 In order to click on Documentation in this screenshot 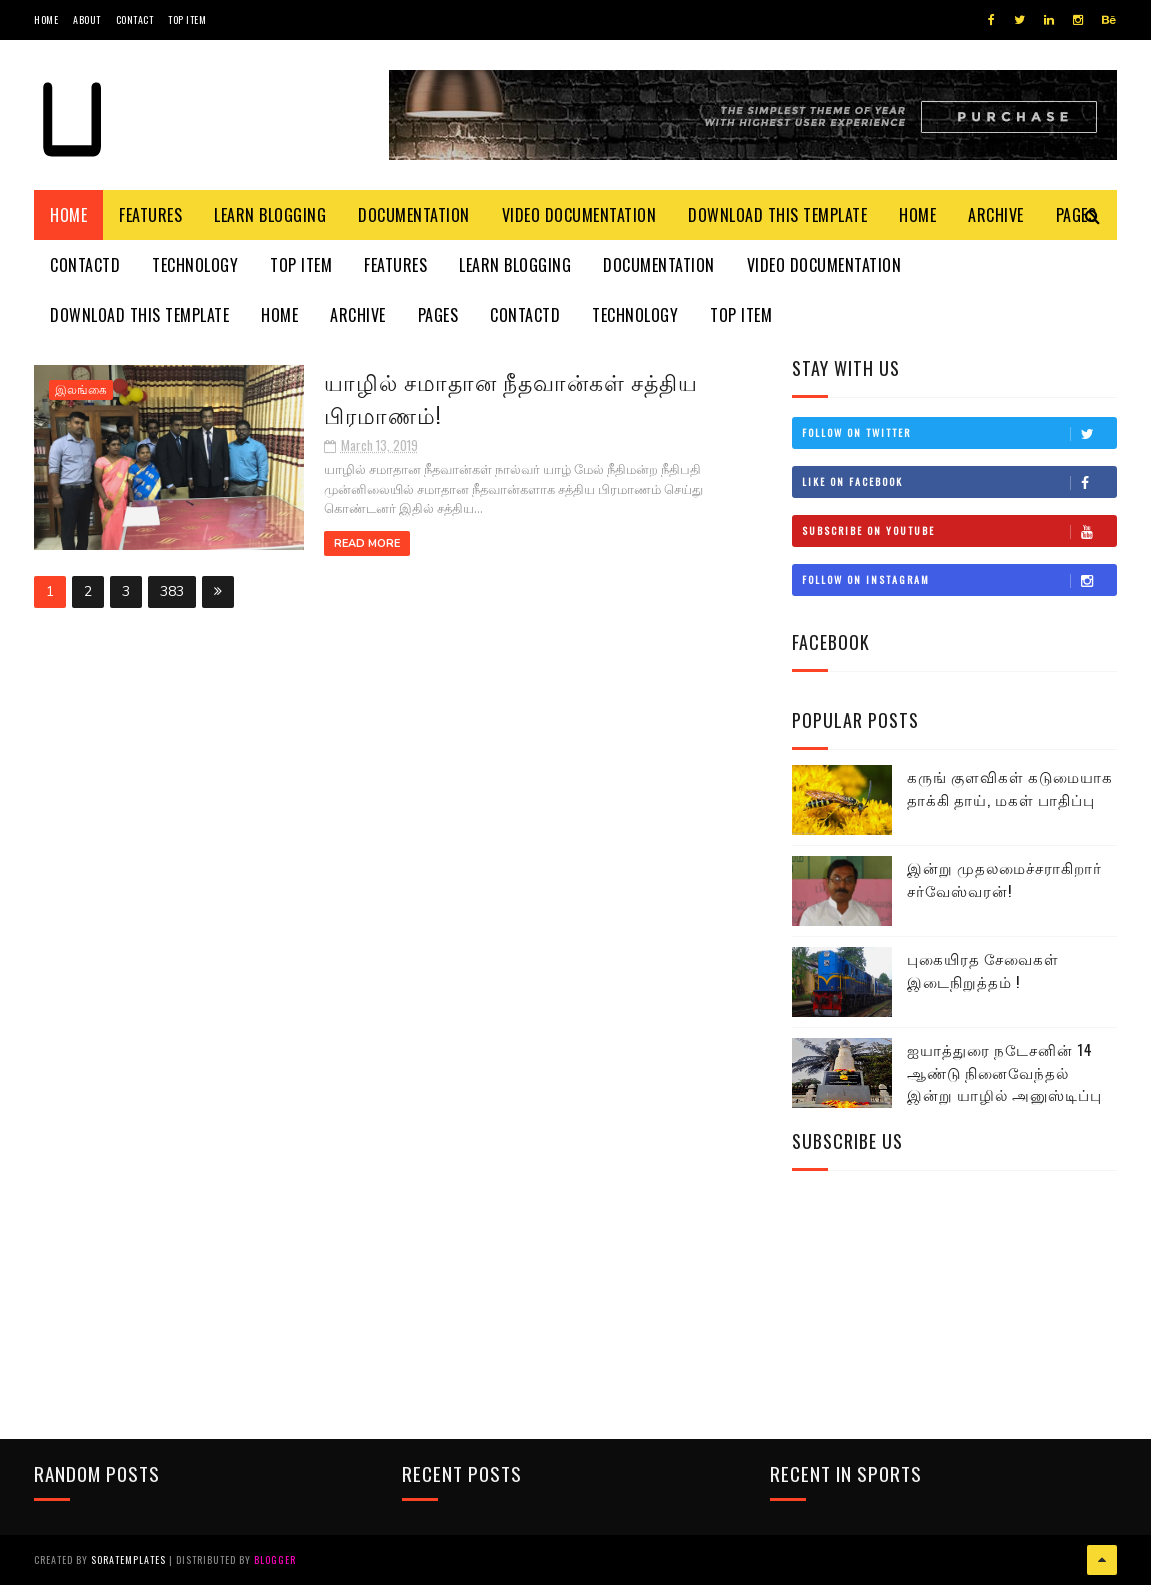, I will do `click(414, 215)`.